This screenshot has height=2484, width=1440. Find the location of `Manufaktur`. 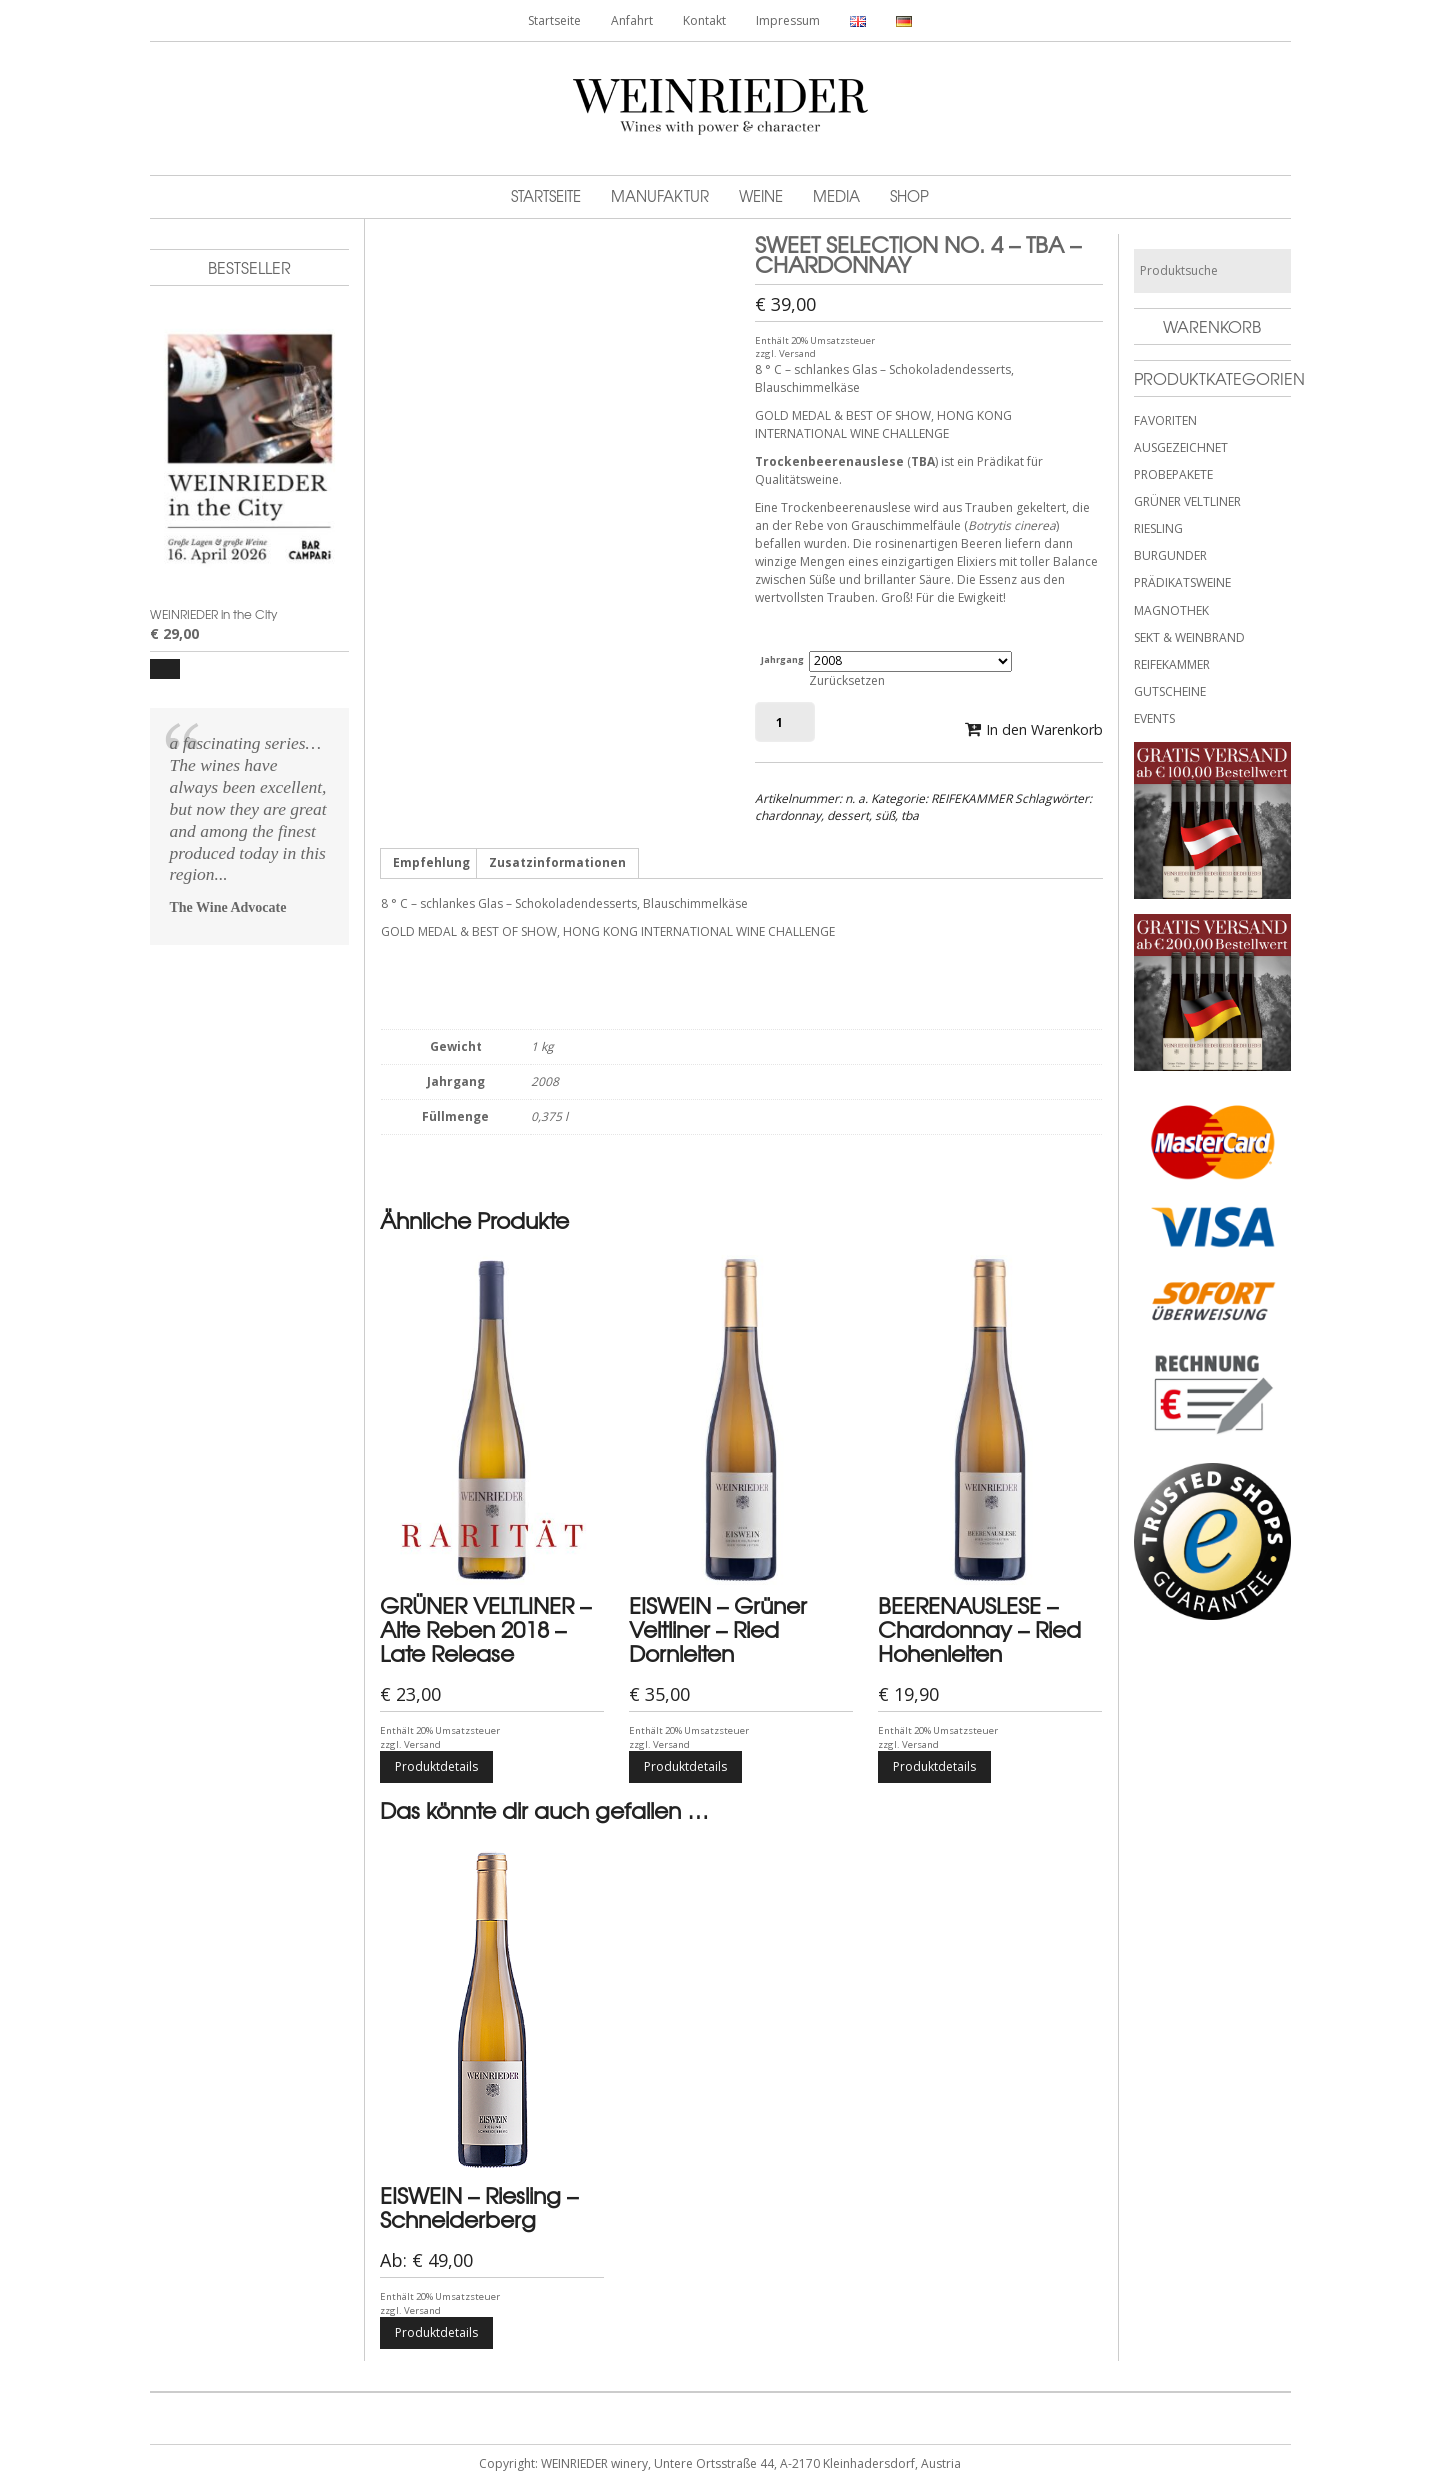

Manufaktur is located at coordinates (660, 196).